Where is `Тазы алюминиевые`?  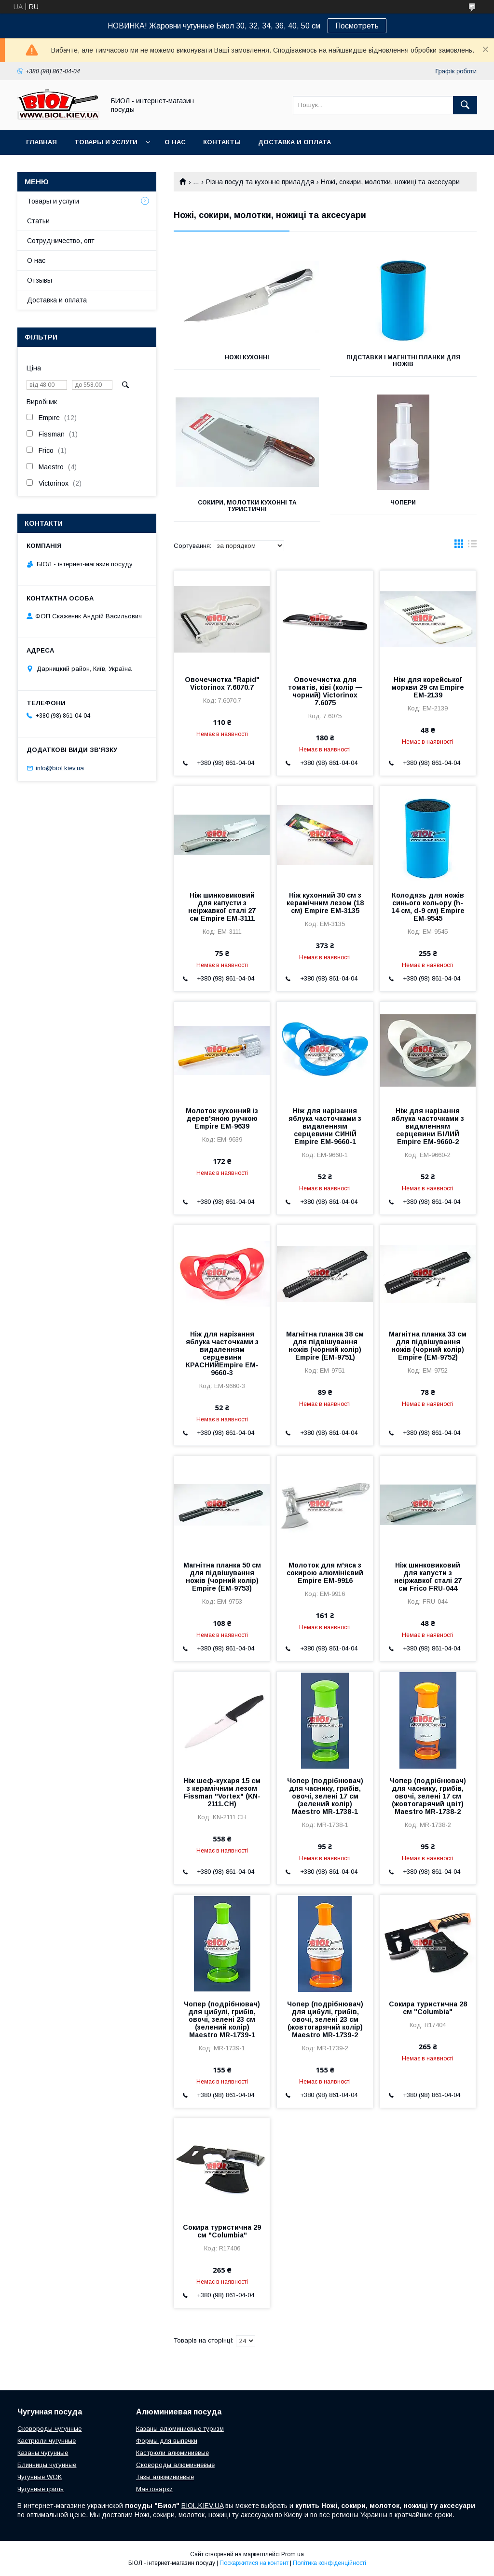 Тазы алюминиевые is located at coordinates (165, 2477).